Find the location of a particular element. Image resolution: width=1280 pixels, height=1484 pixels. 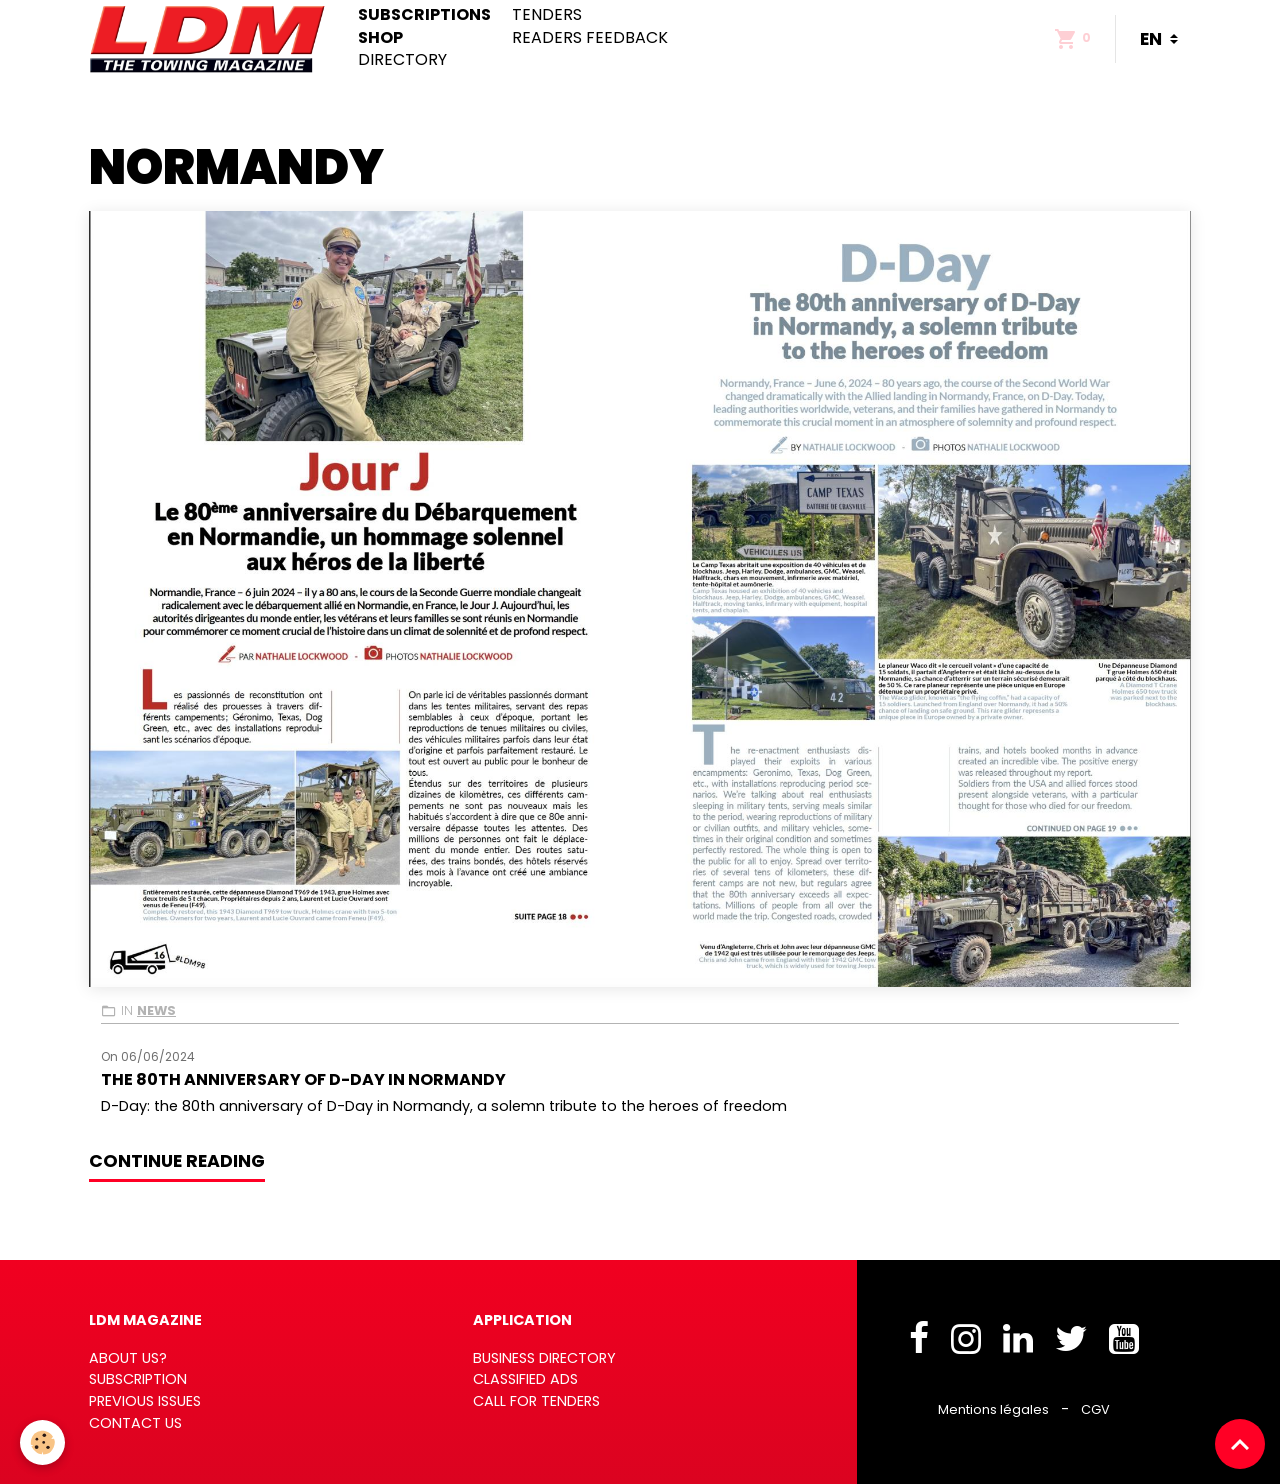

CLASSIFIED ADS is located at coordinates (525, 1379).